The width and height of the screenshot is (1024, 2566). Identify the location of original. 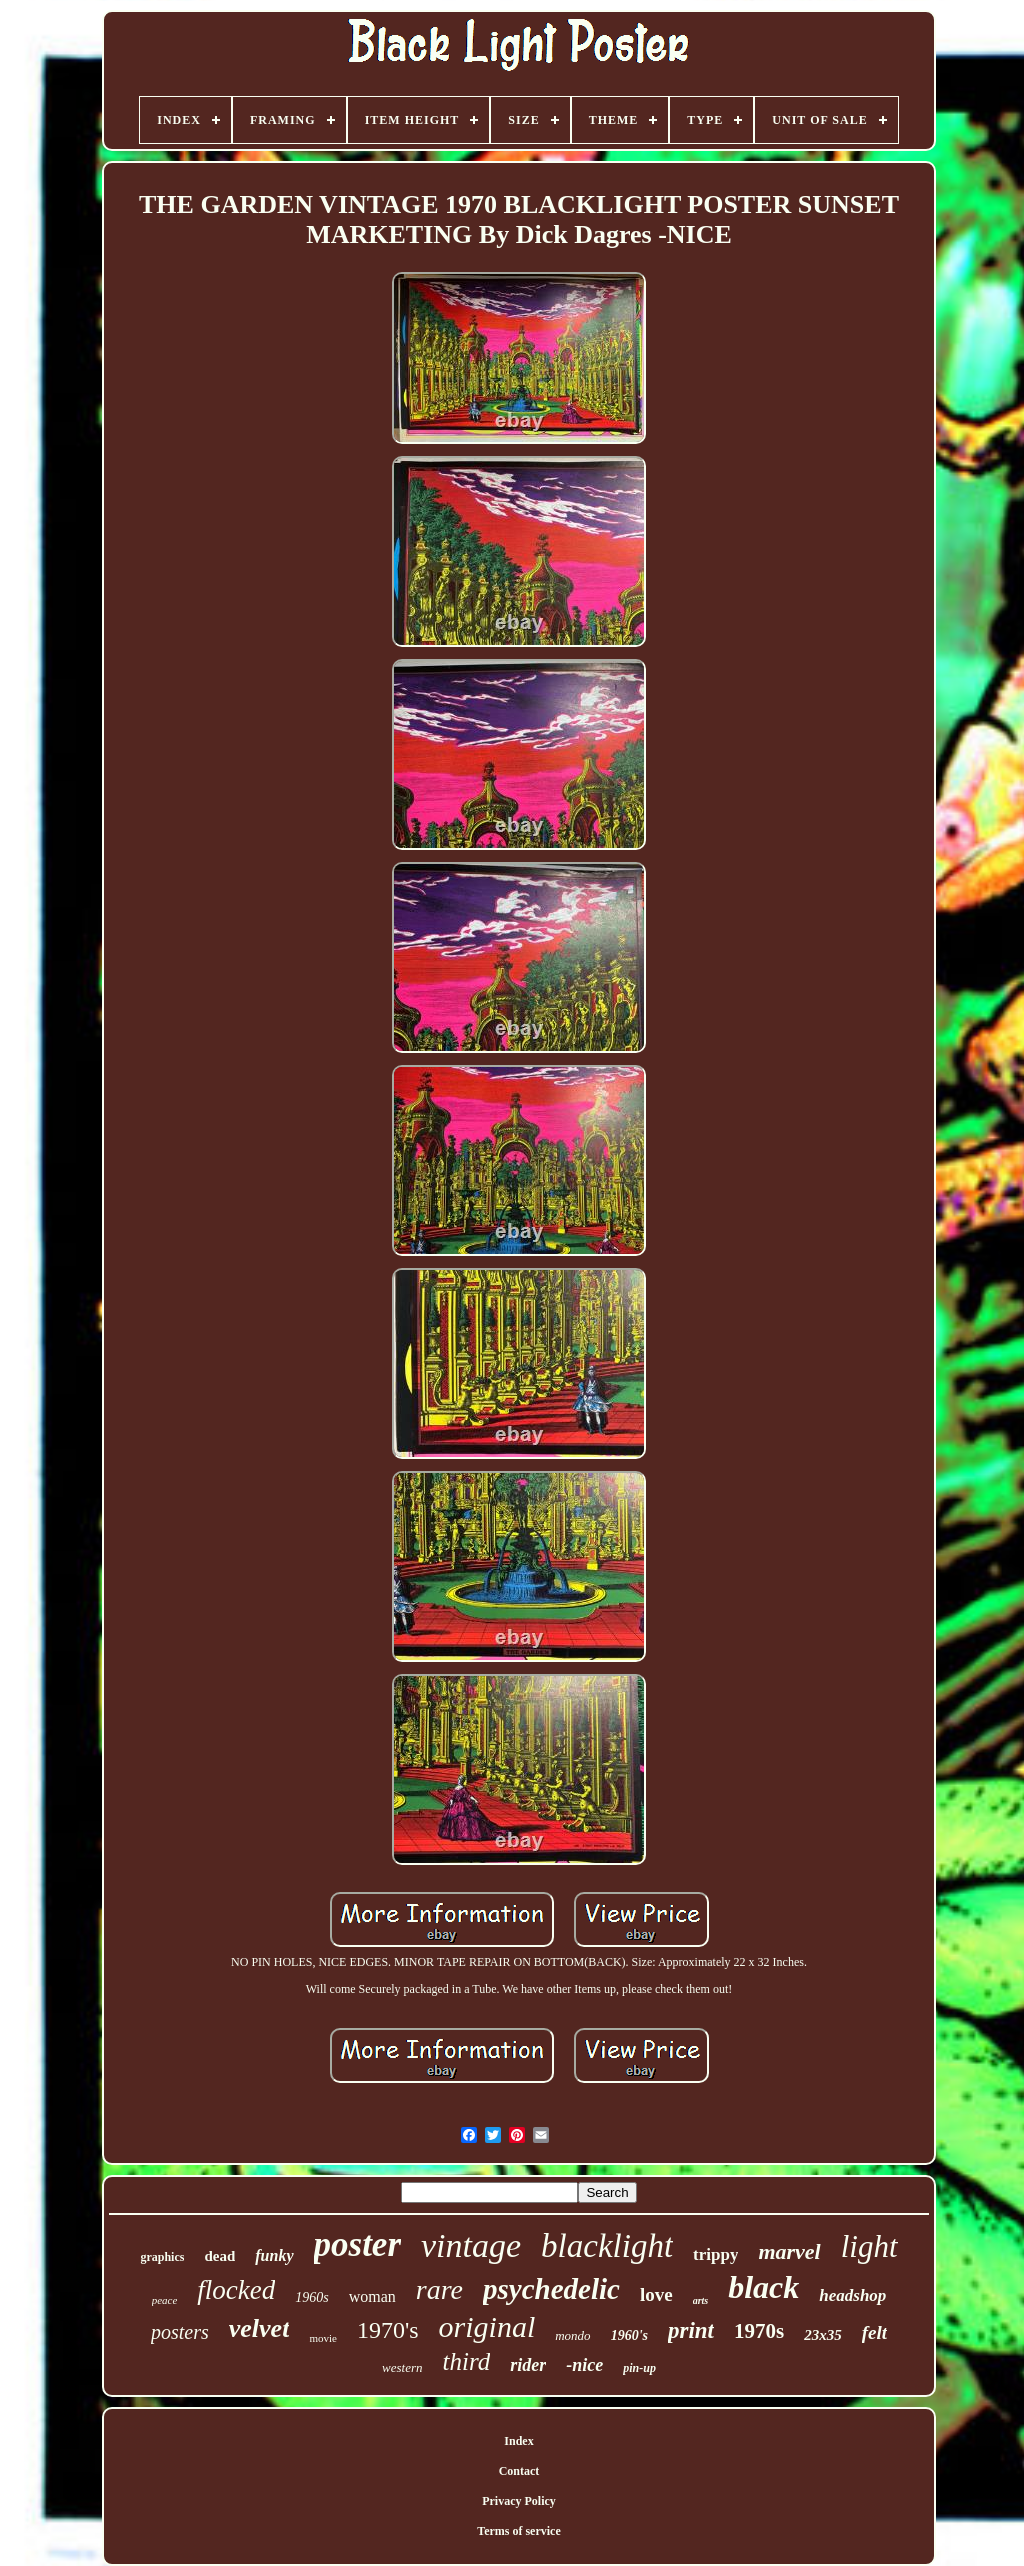
(487, 2326).